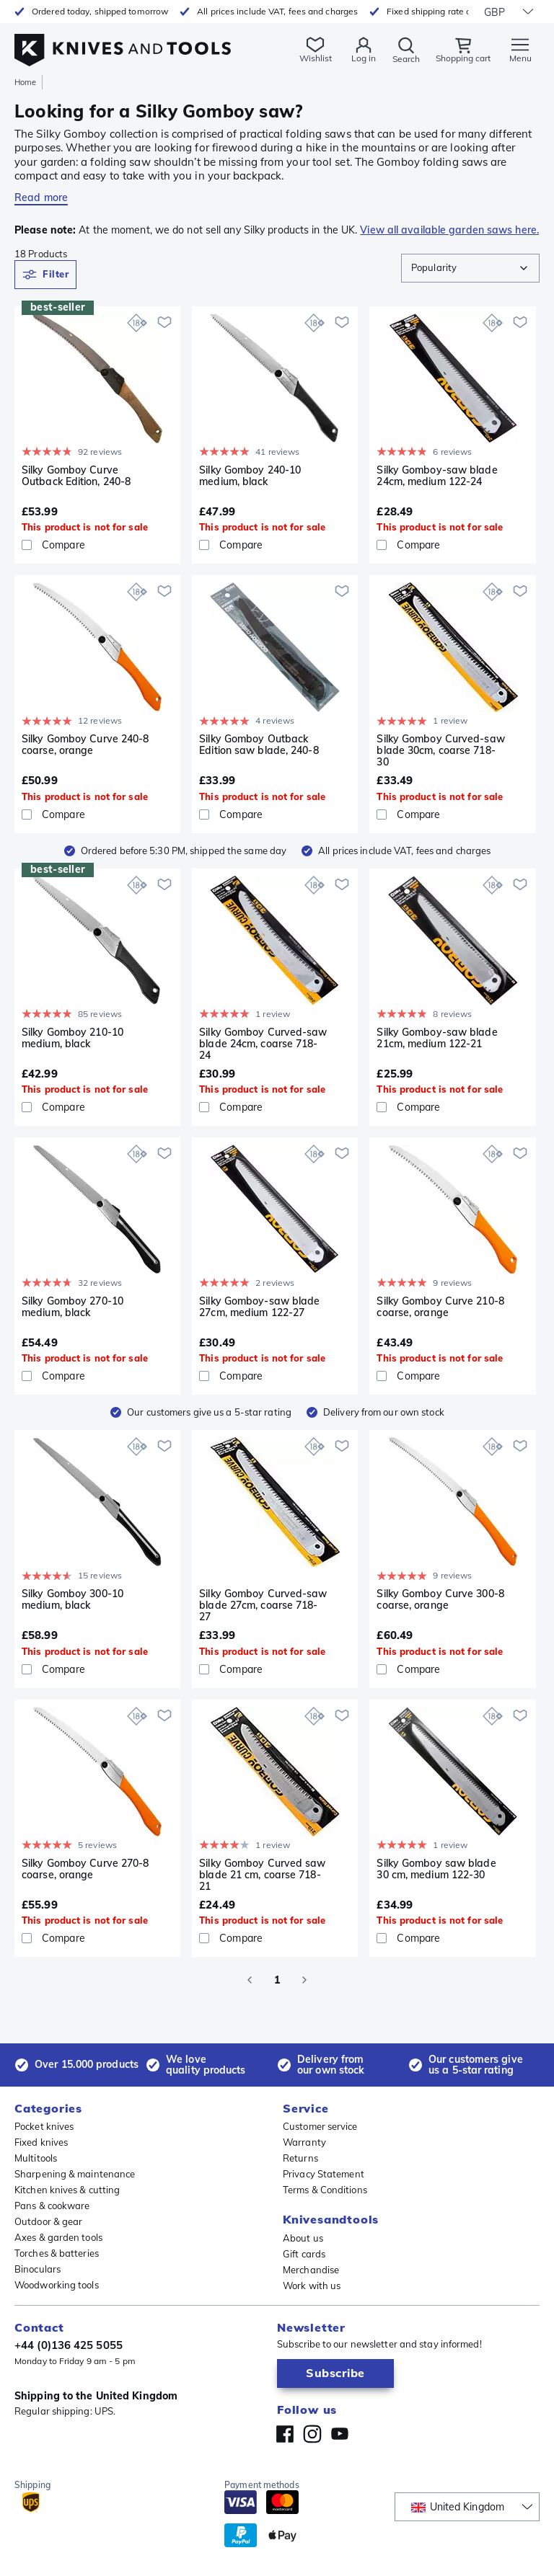 The height and width of the screenshot is (2576, 554). What do you see at coordinates (72, 1307) in the screenshot?
I see `Silky Gomboy 270-10 medium, black` at bounding box center [72, 1307].